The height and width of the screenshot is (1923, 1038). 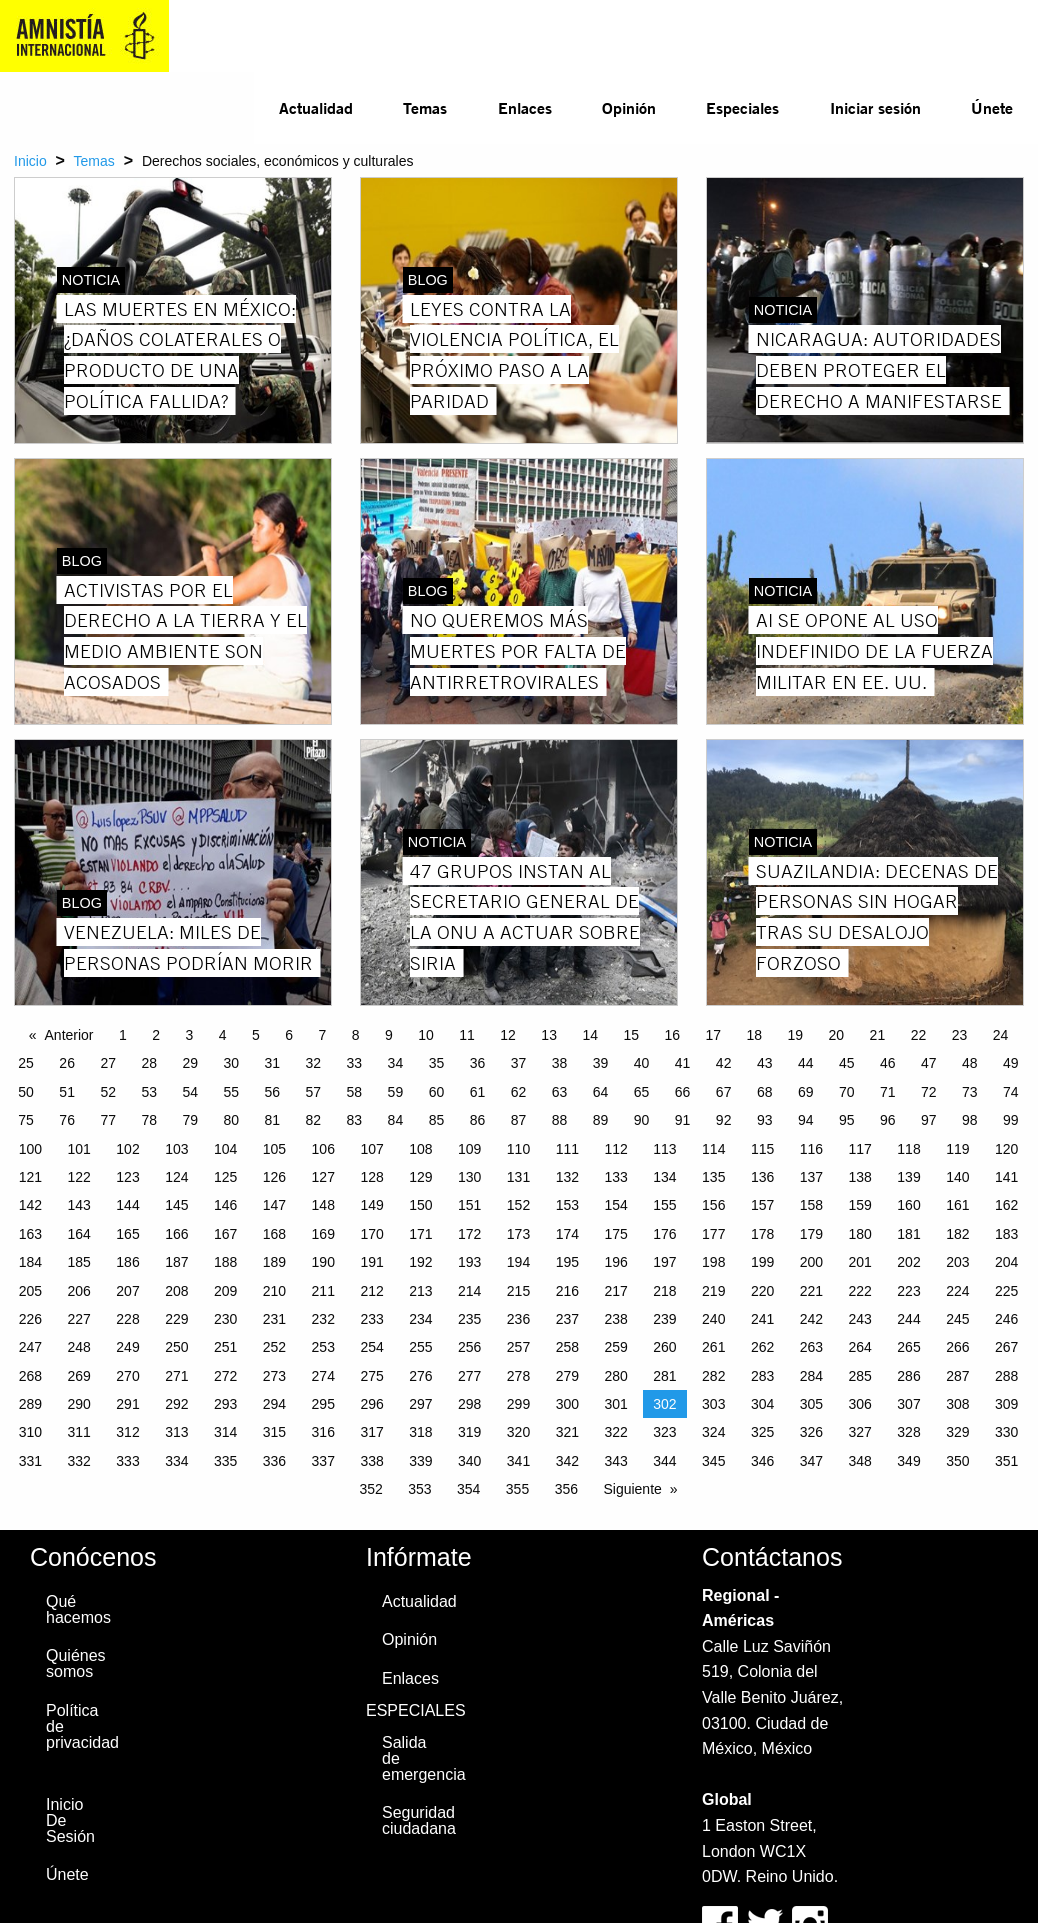 What do you see at coordinates (225, 1347) in the screenshot?
I see `251 [Page 251]` at bounding box center [225, 1347].